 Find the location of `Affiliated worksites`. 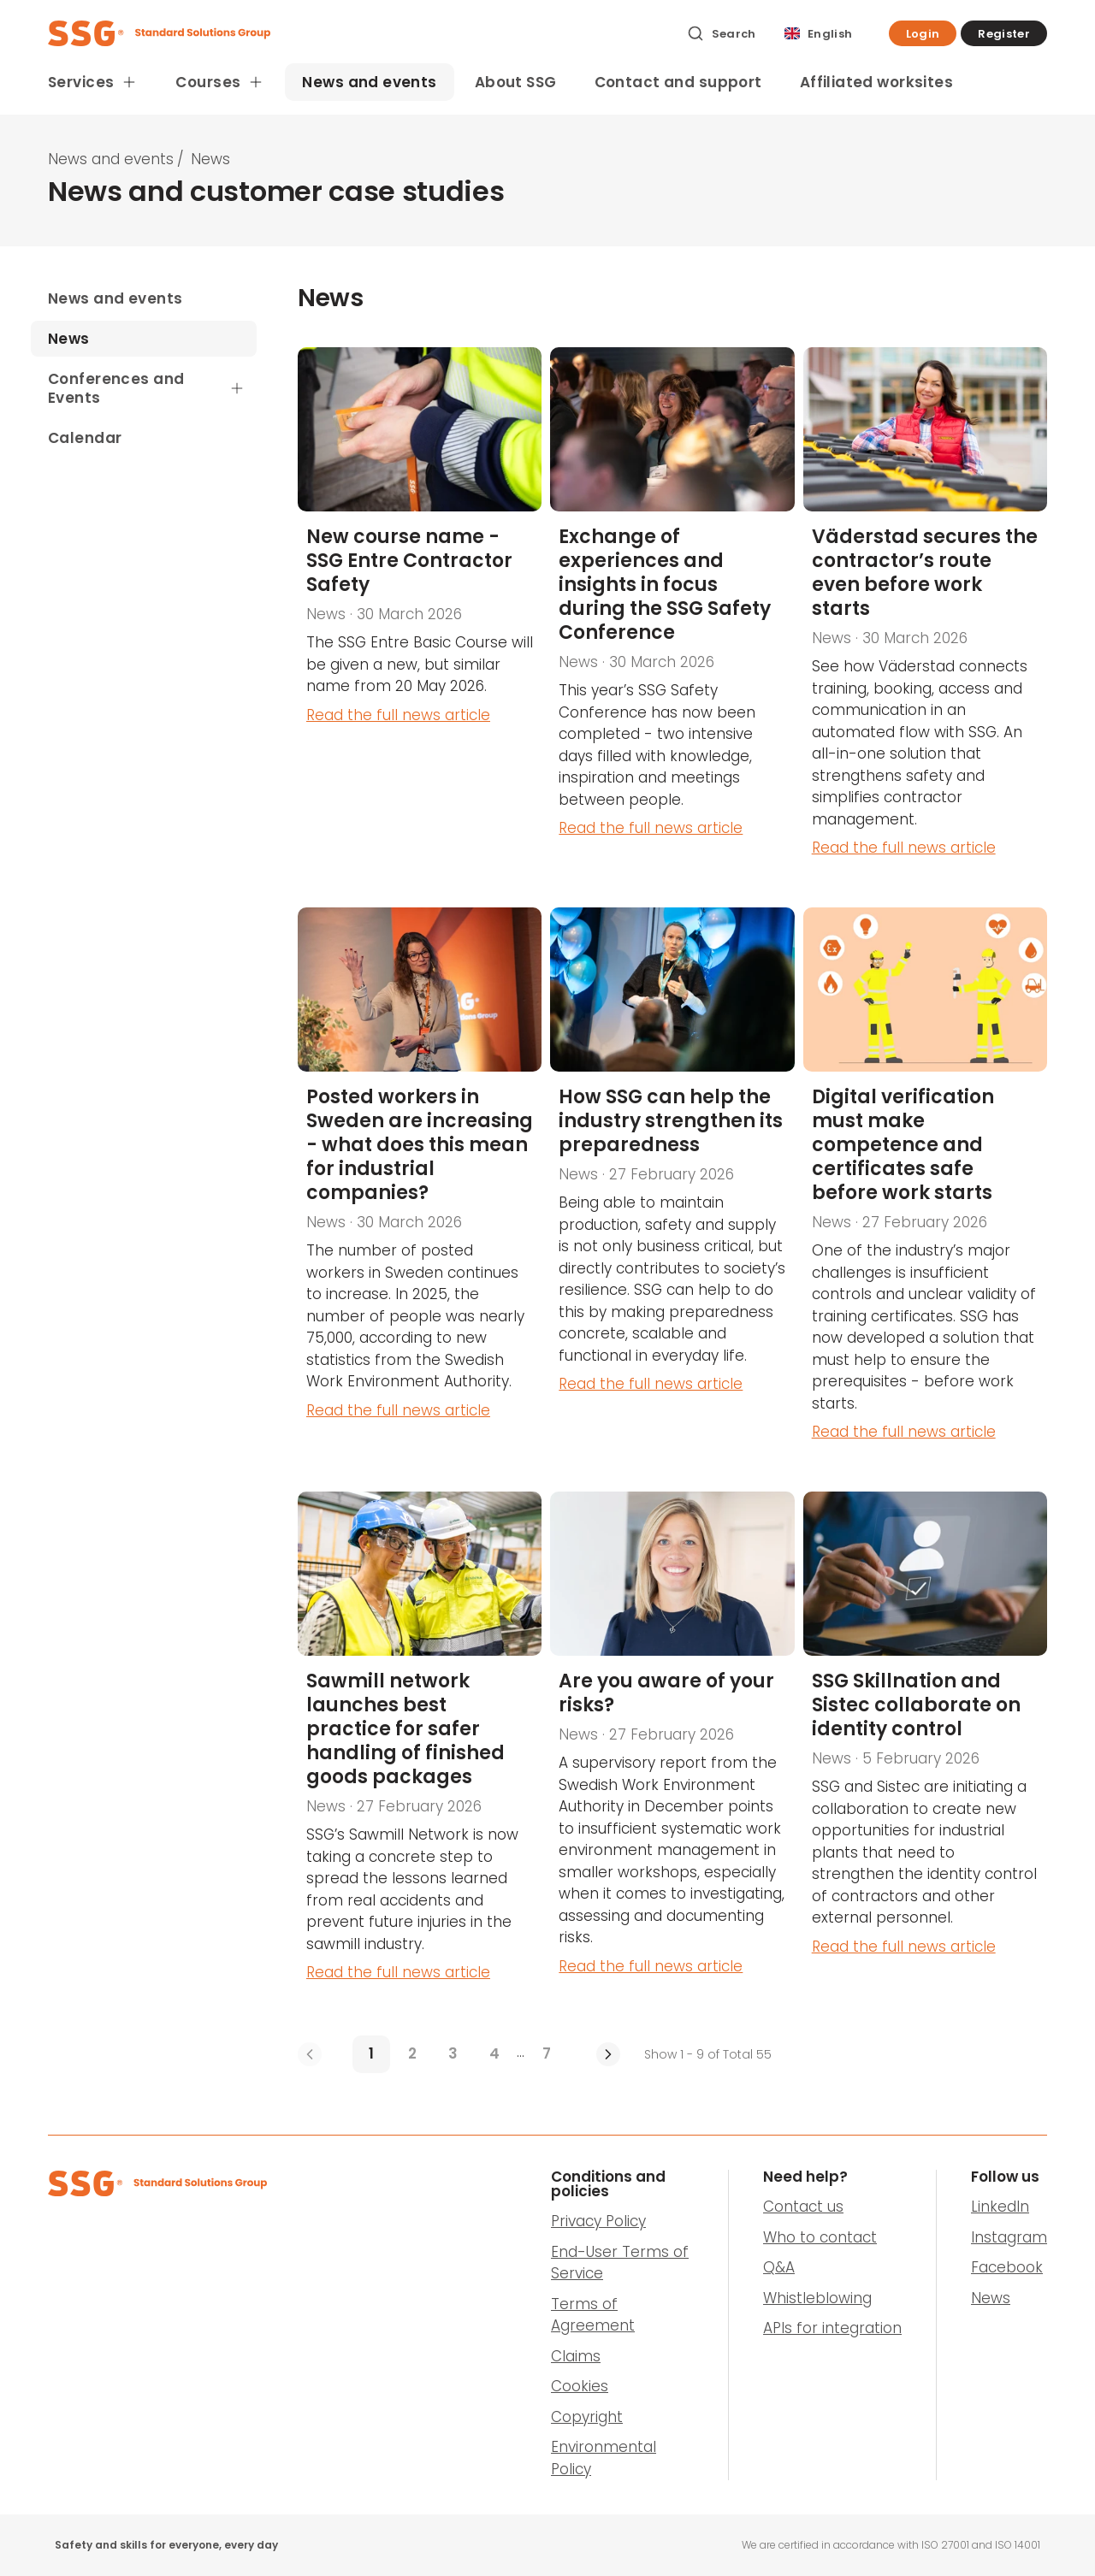

Affiliated worksites is located at coordinates (877, 82).